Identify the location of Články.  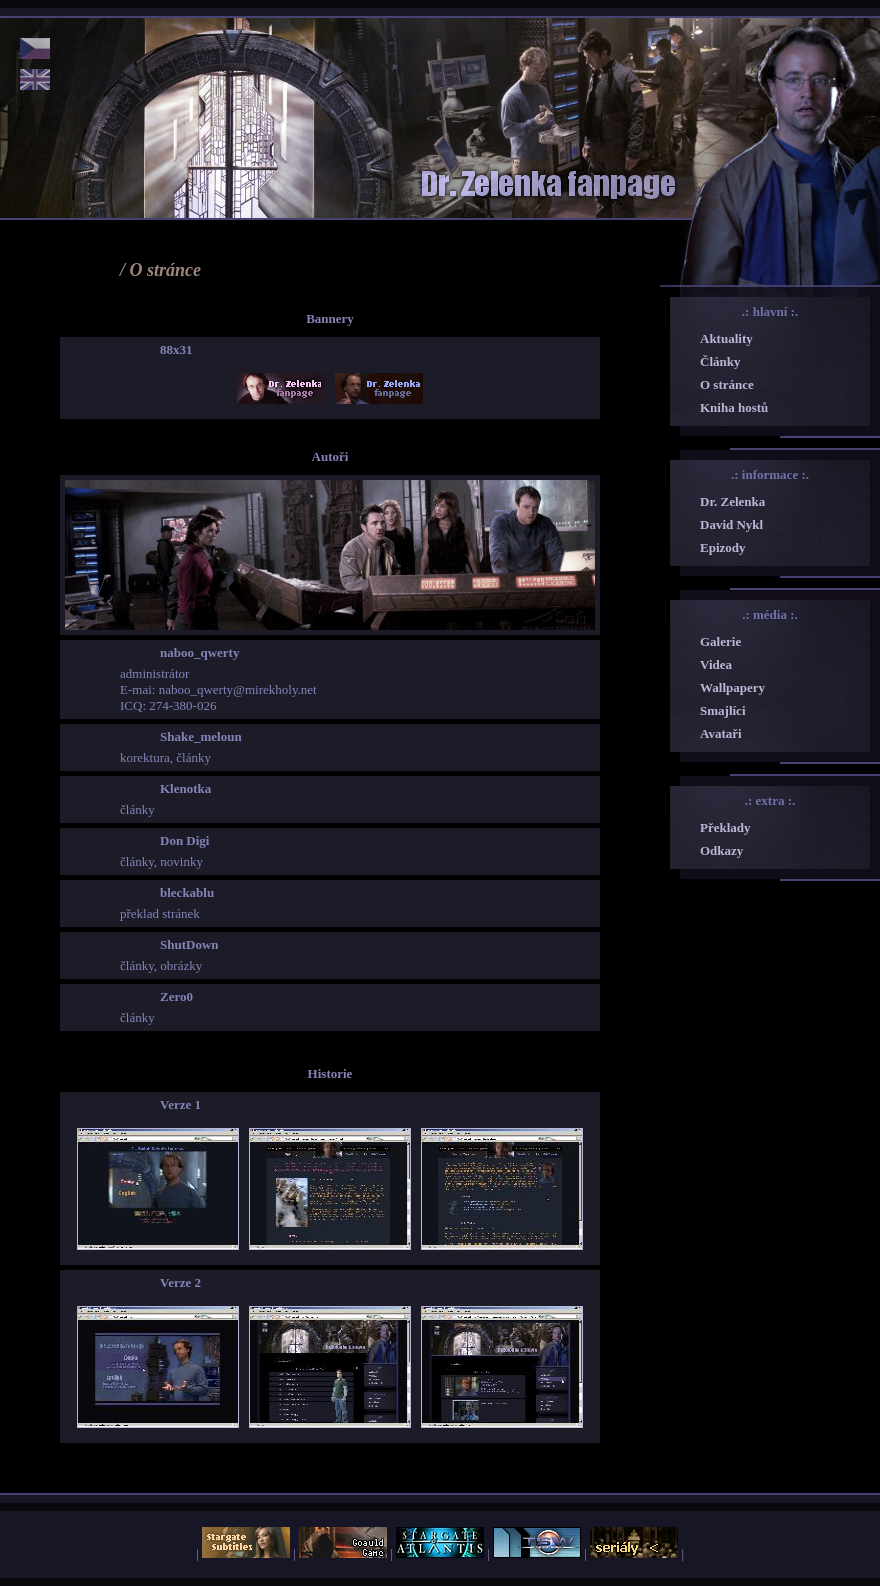
(720, 361).